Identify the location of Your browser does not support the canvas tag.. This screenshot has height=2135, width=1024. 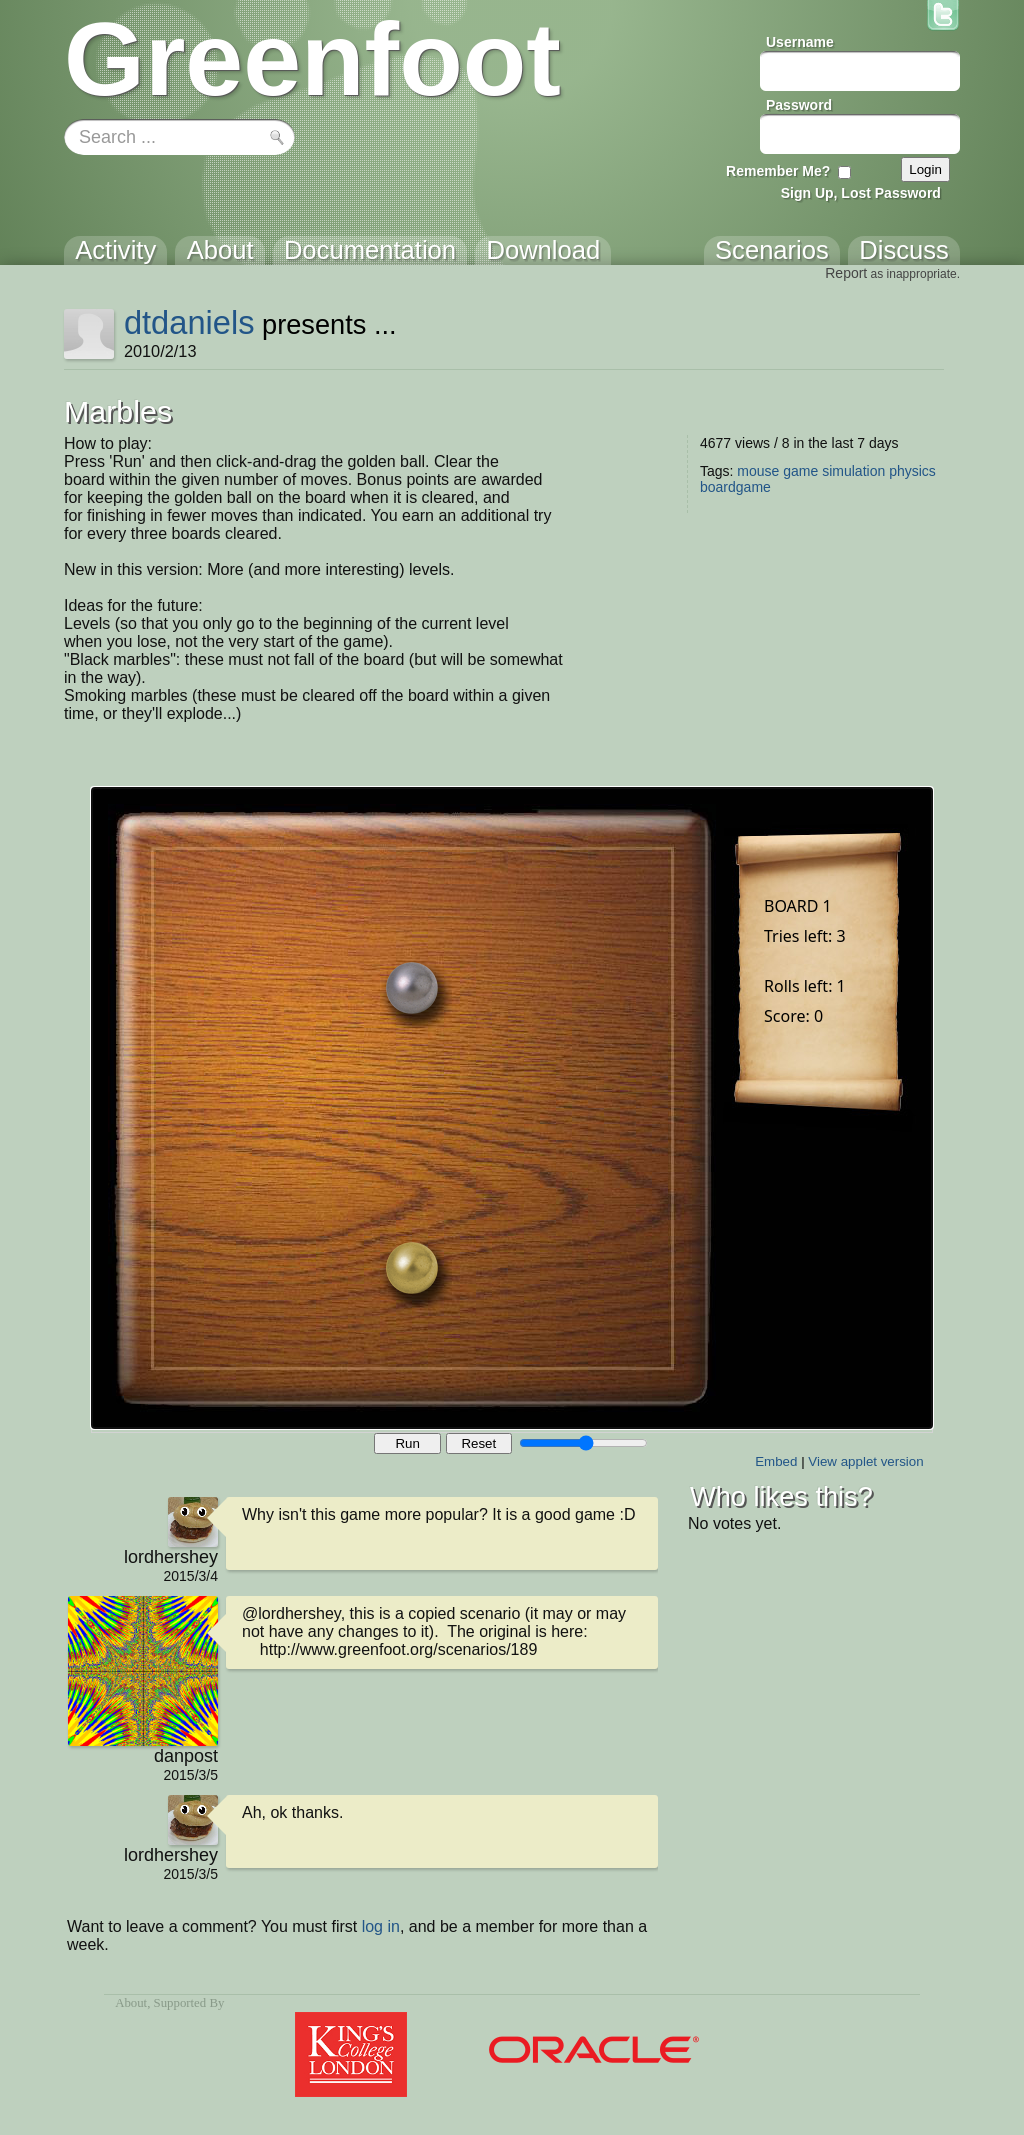
(512, 1108).